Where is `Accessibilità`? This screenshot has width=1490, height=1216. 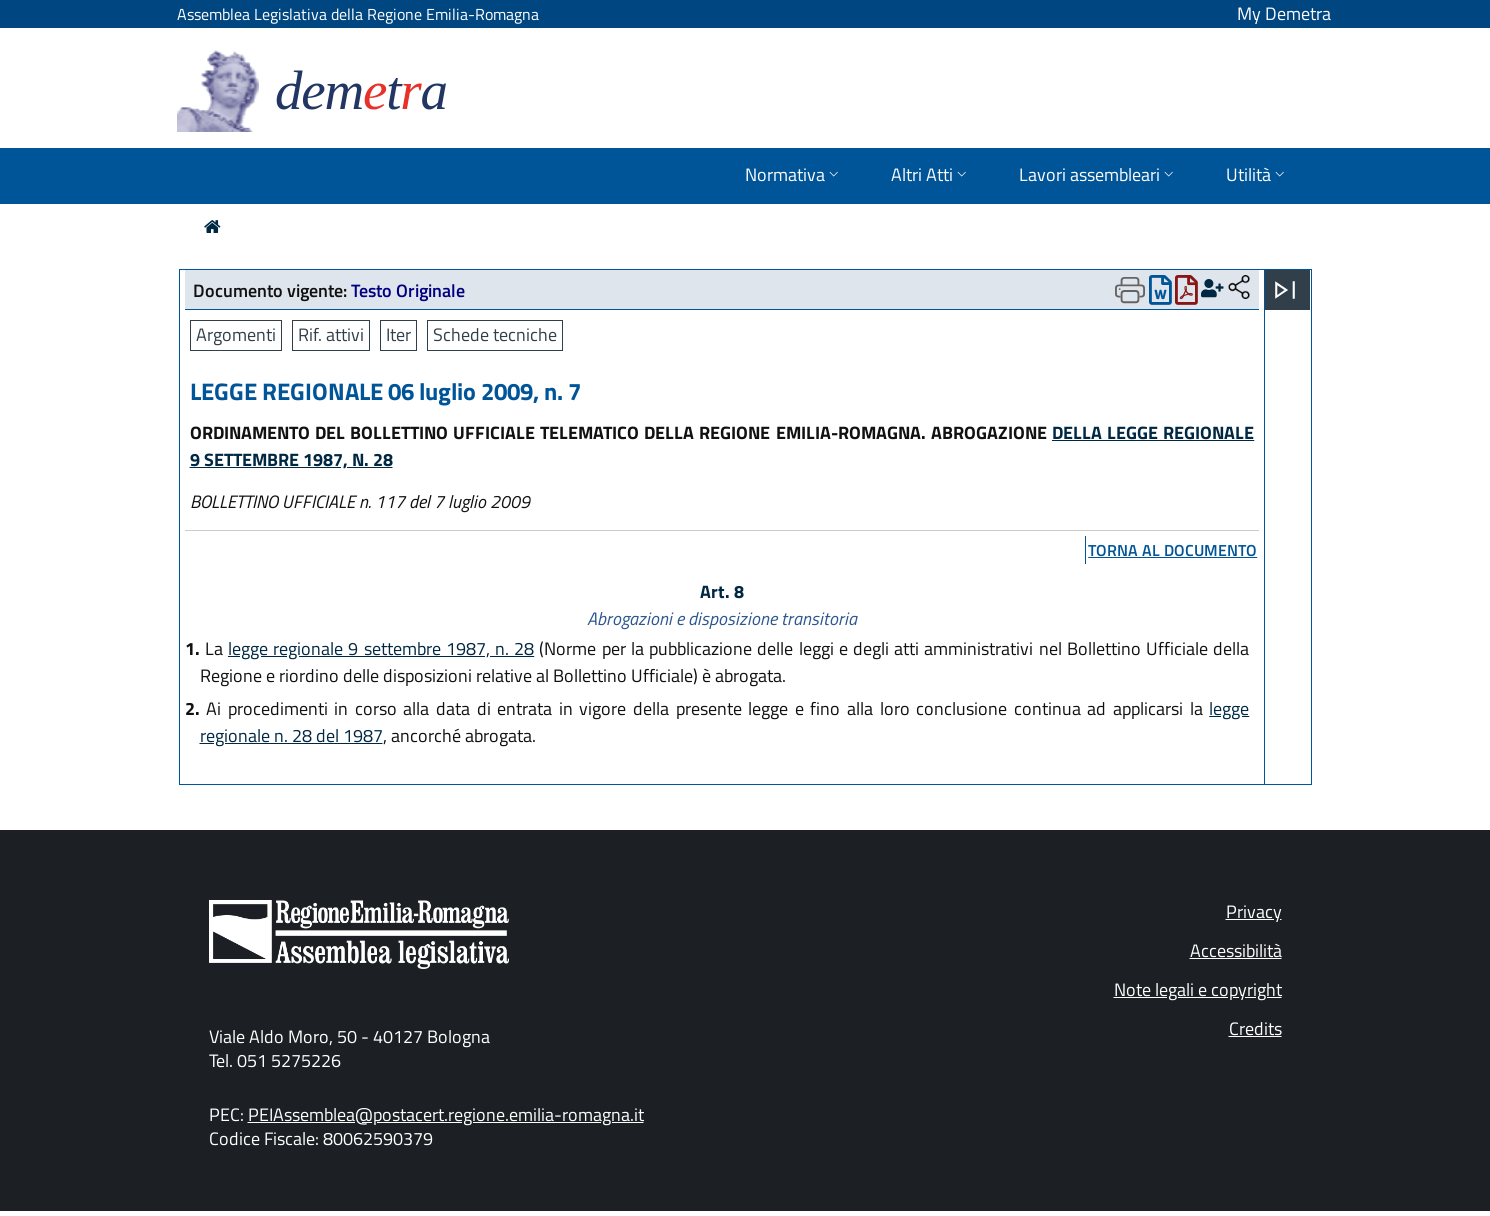 Accessibilità is located at coordinates (1236, 950).